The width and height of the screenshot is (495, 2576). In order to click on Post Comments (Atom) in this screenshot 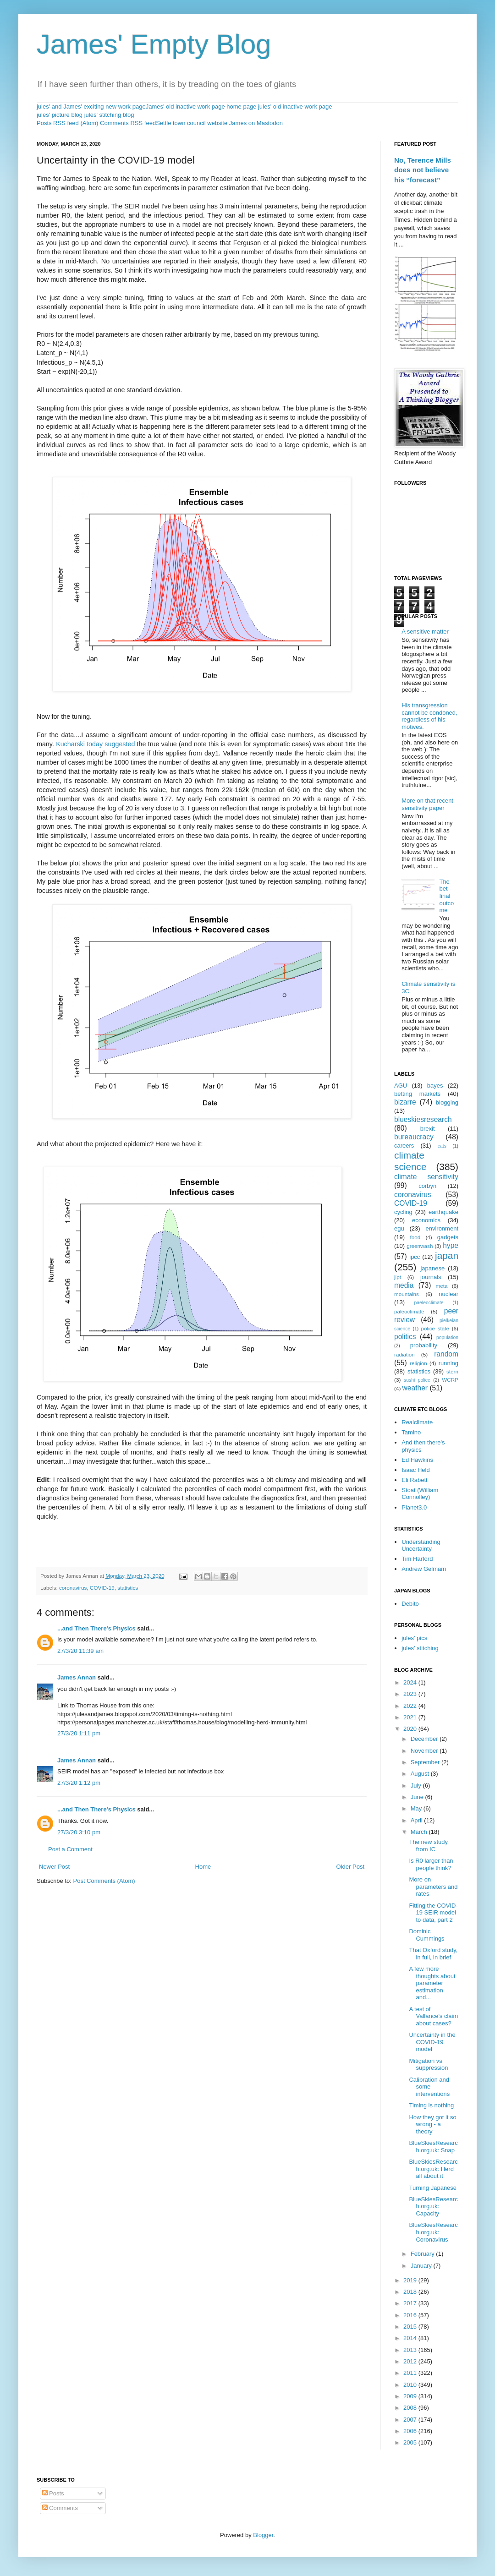, I will do `click(104, 1880)`.